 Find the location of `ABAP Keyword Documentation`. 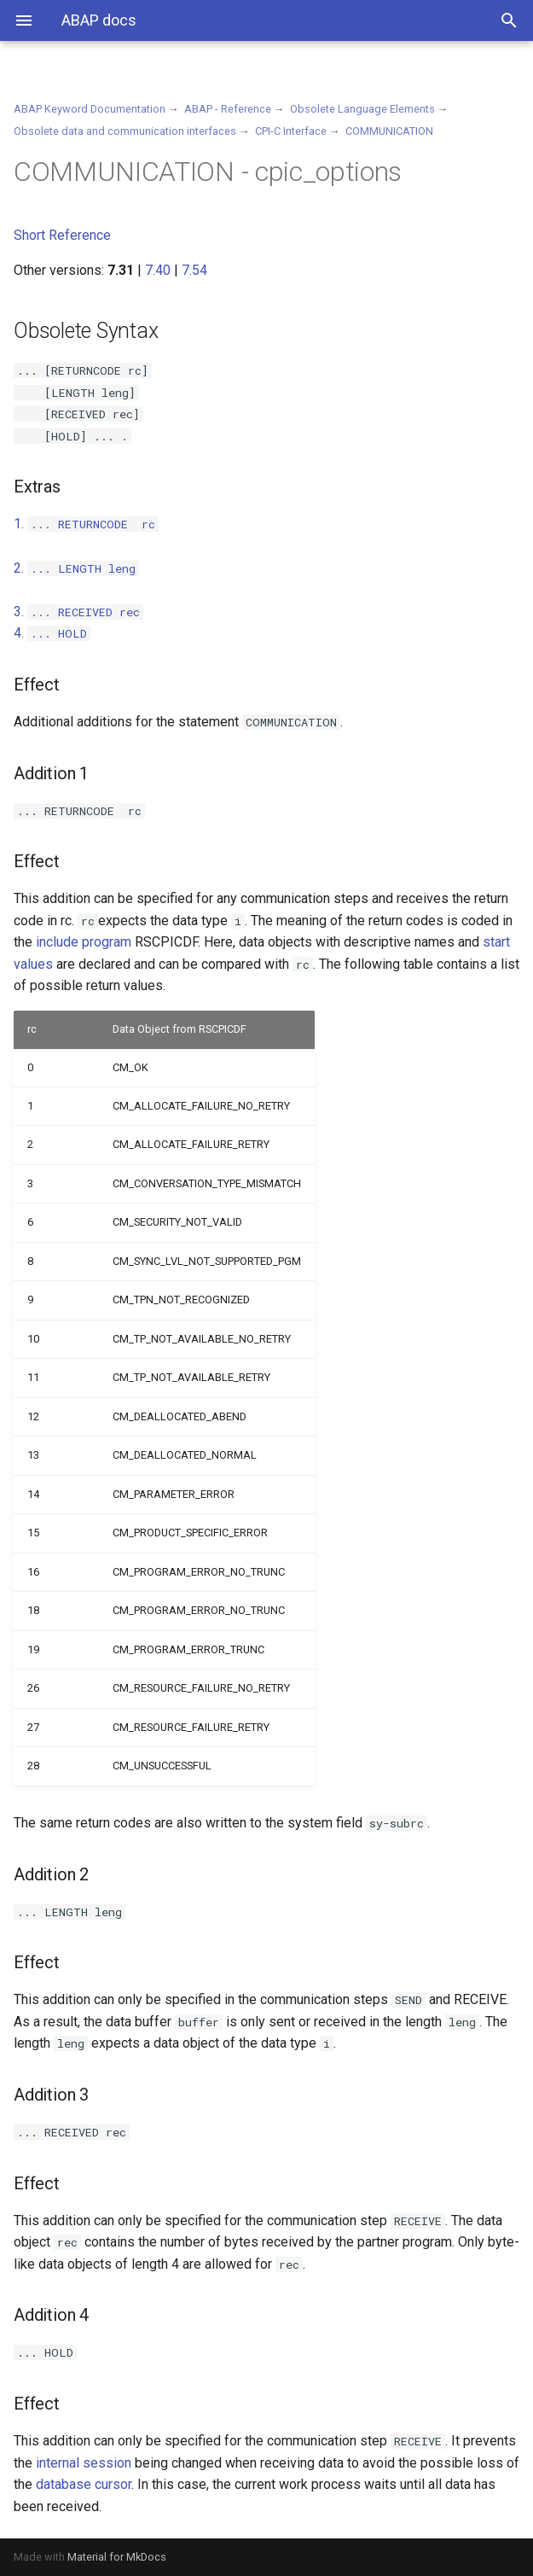

ABAP Keyword Documentation is located at coordinates (89, 108).